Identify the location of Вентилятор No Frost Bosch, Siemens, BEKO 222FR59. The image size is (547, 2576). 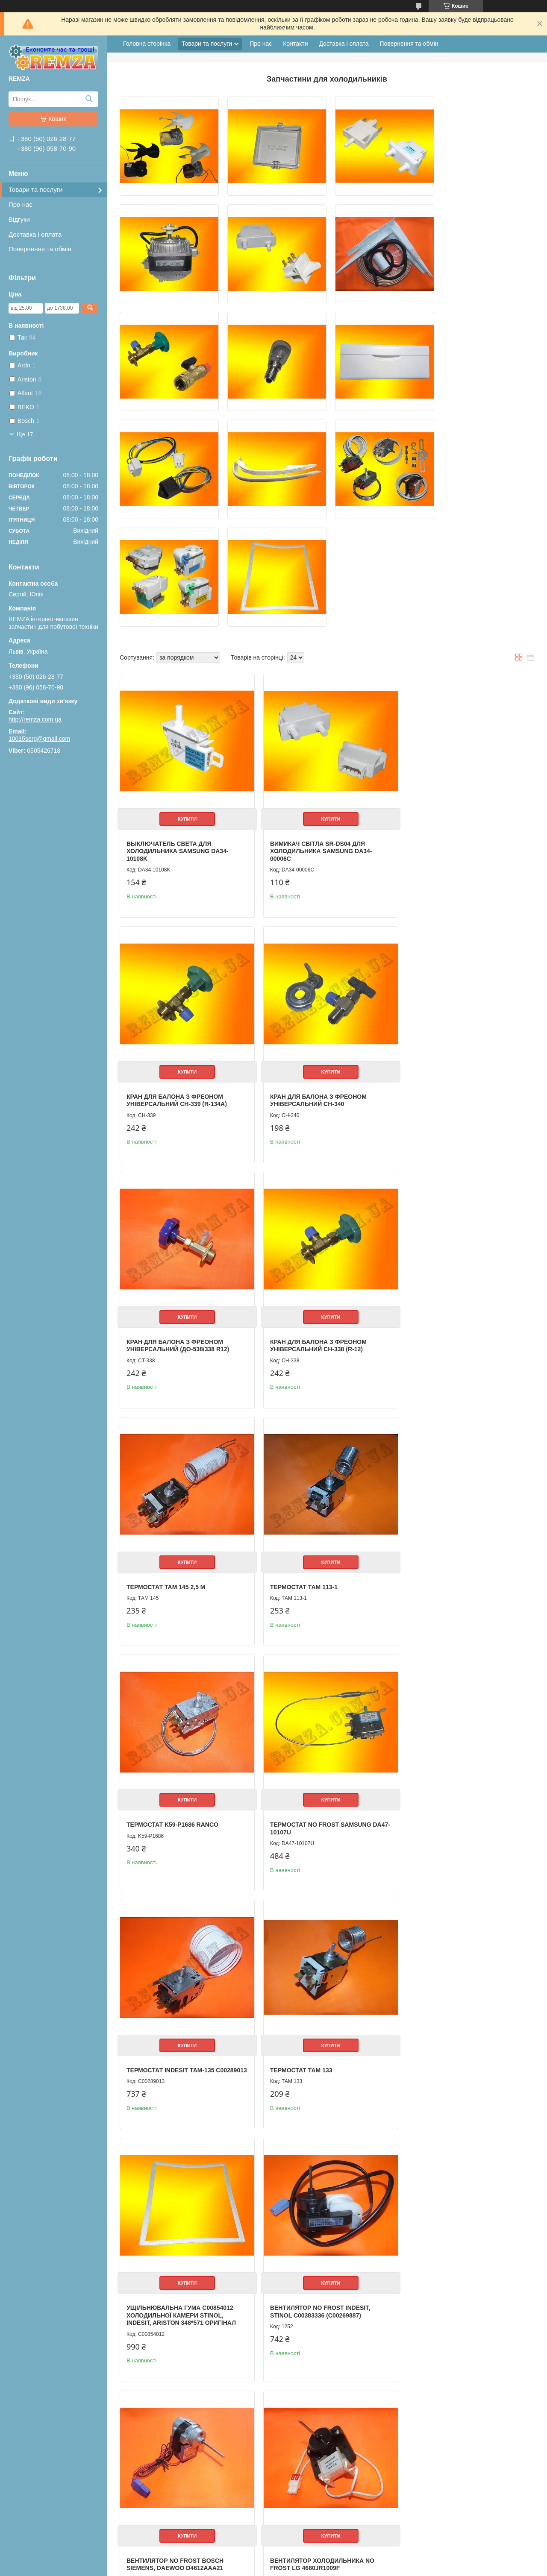
(315, 2431).